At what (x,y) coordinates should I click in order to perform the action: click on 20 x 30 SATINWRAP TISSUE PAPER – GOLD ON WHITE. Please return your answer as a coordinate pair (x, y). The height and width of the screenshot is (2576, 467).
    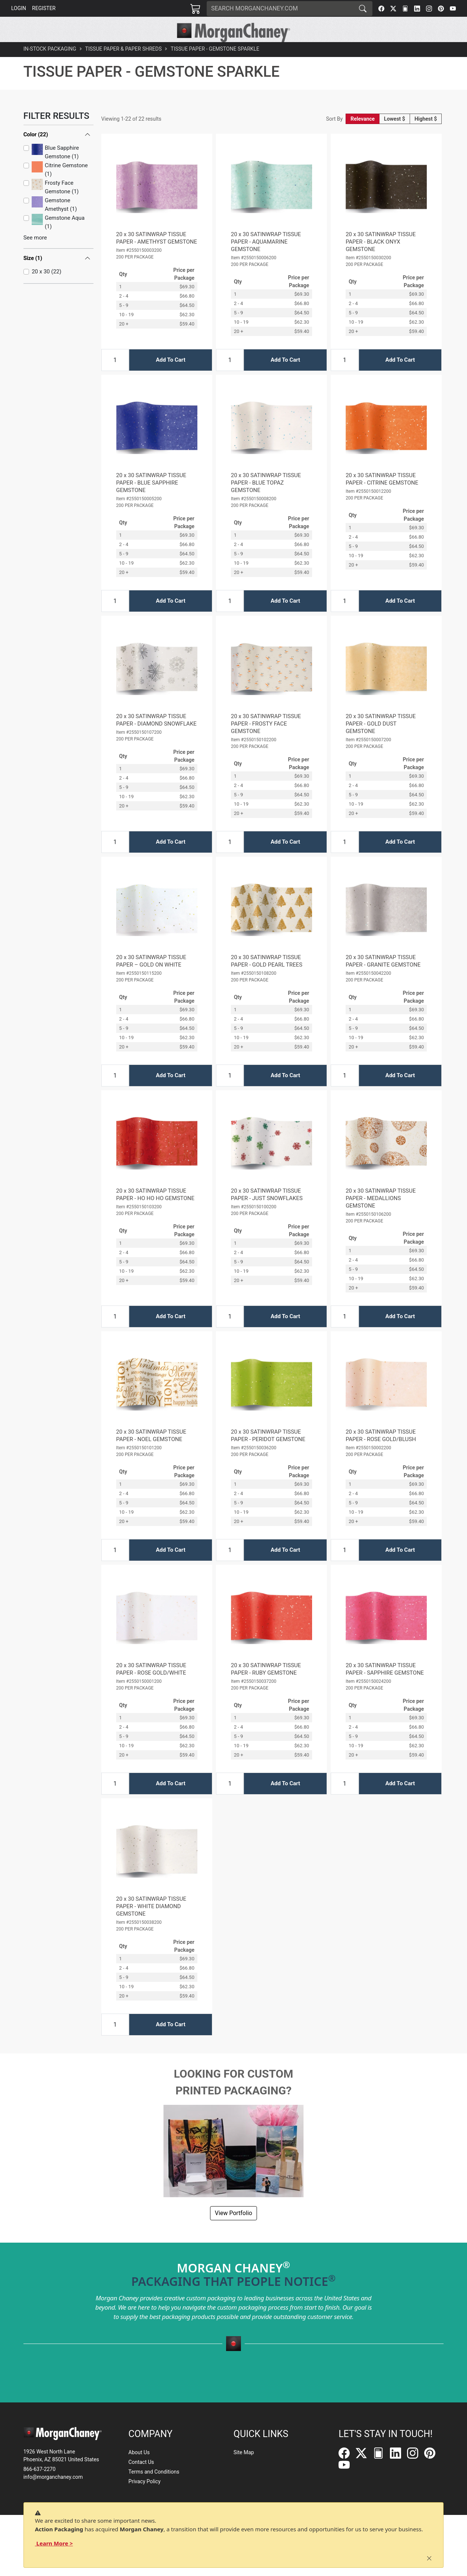
    Looking at the image, I should click on (151, 978).